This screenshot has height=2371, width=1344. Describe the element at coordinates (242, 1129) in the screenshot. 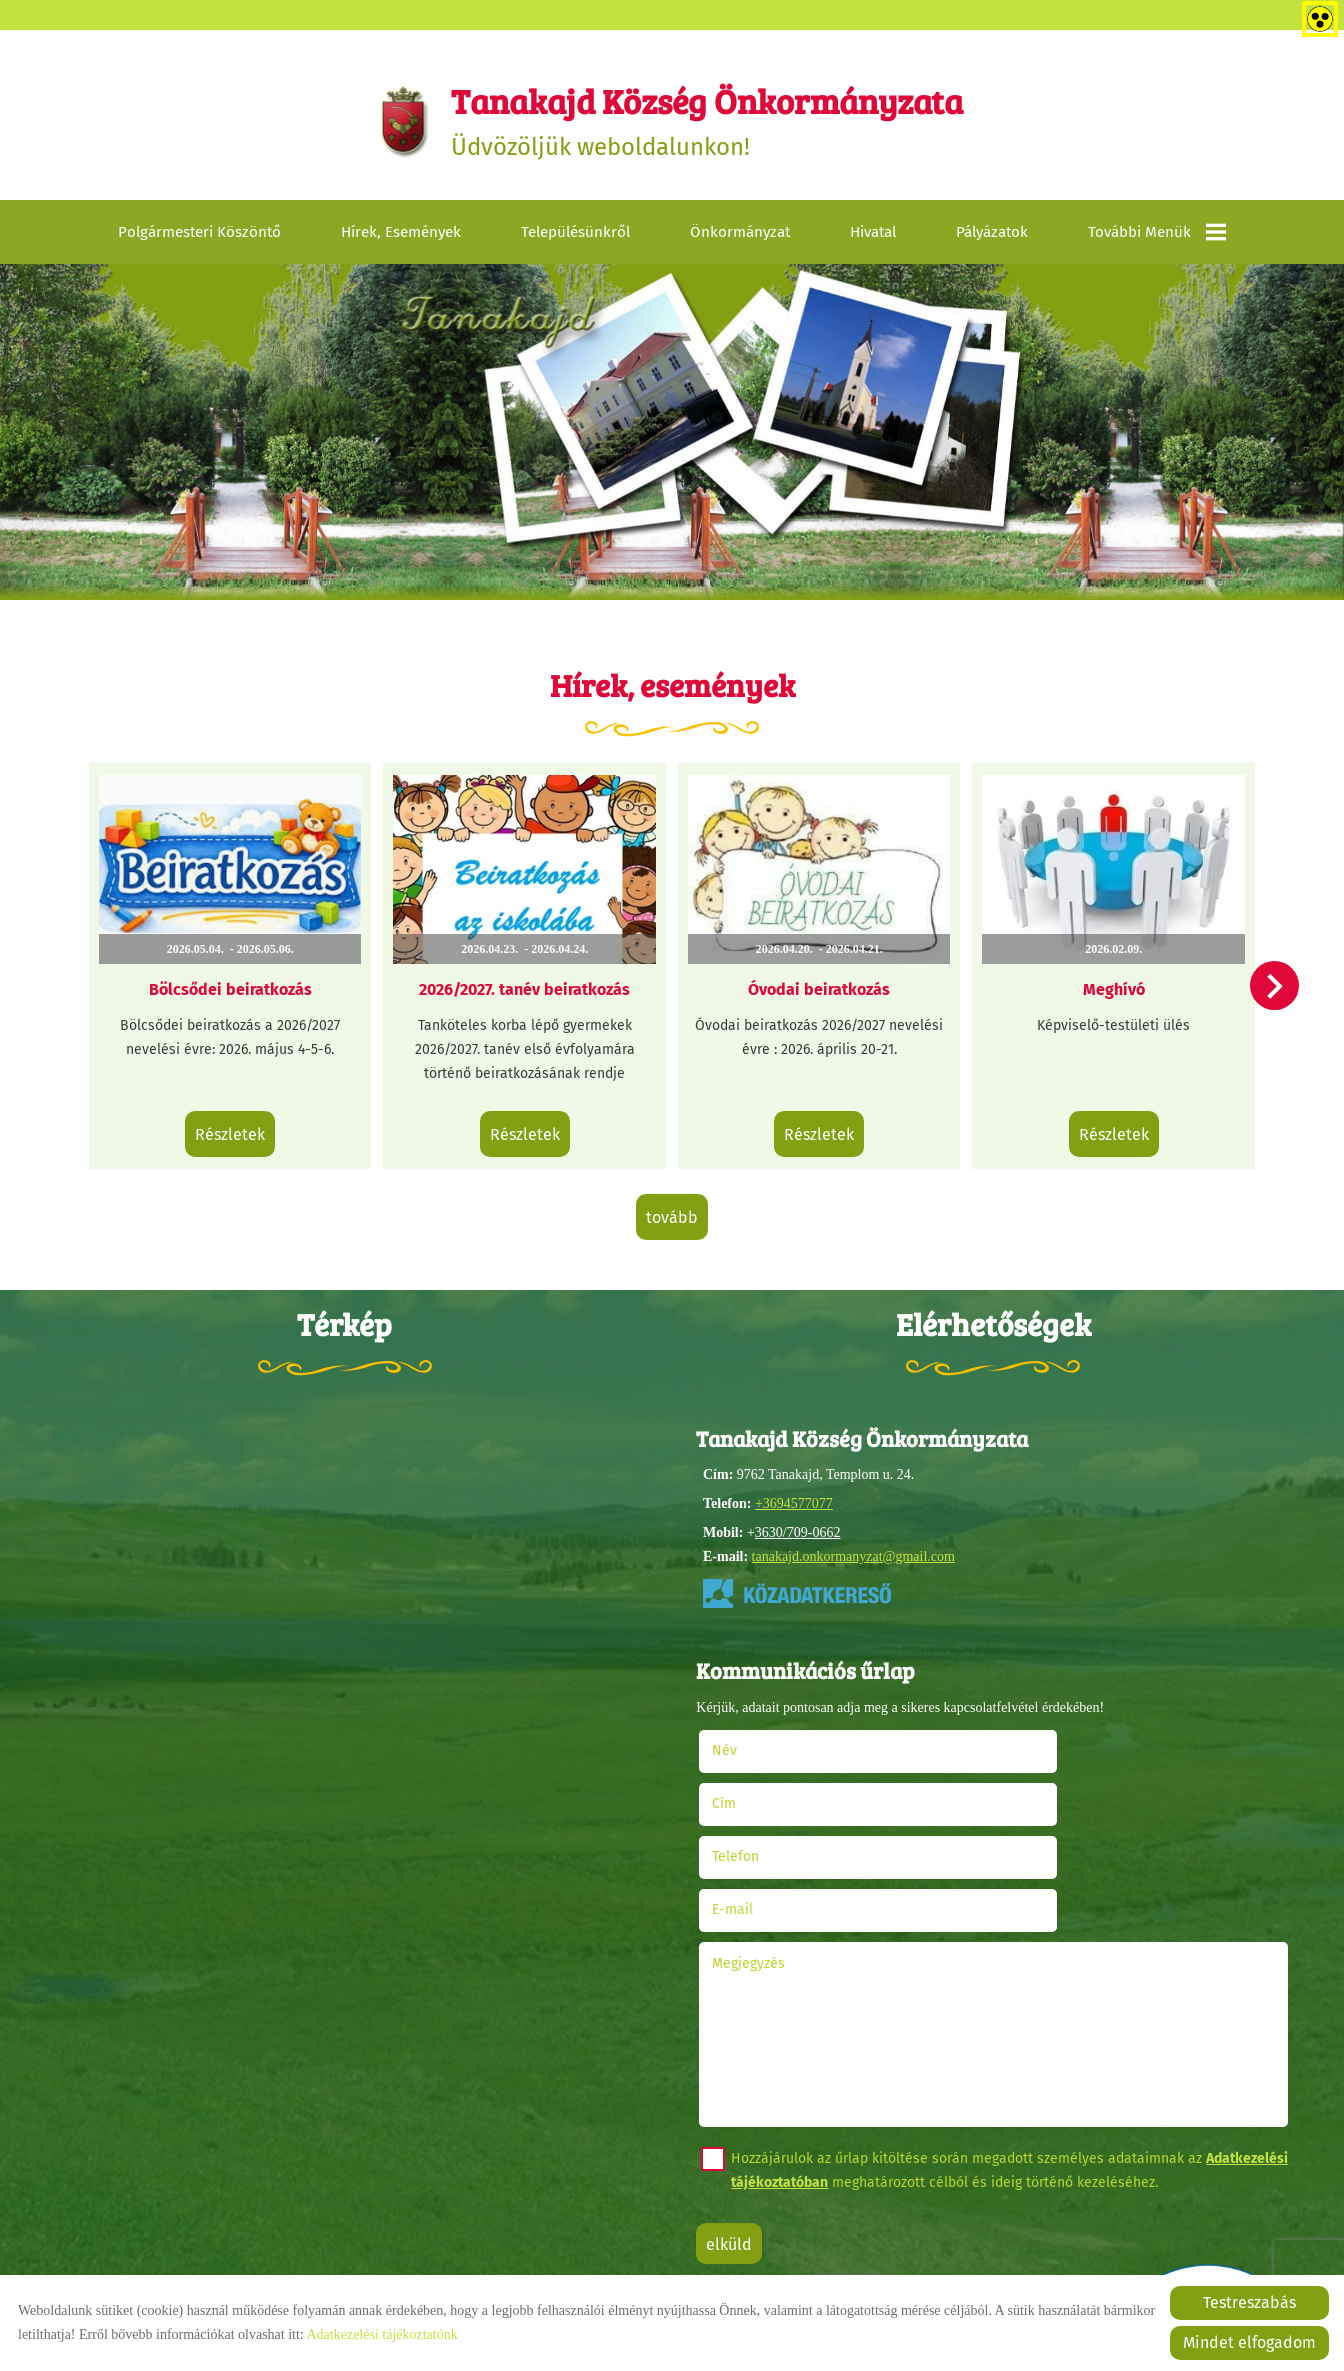

I see `Részletek` at that location.